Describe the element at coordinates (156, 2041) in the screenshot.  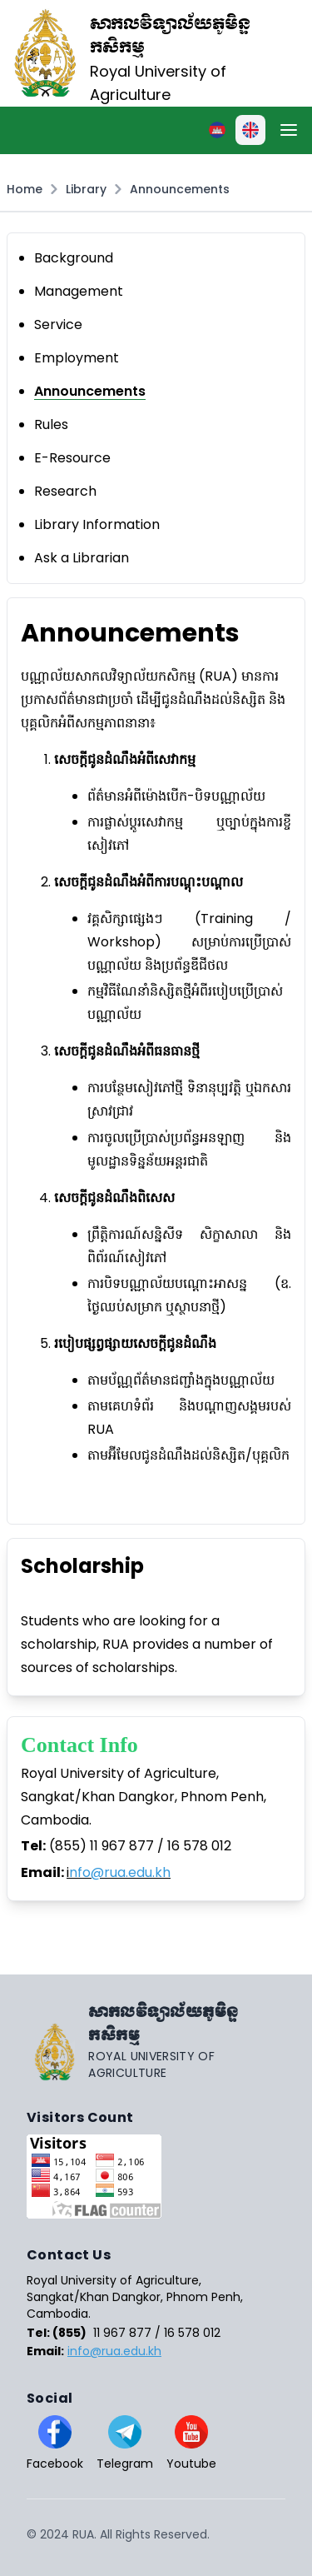
I see `[Go home]` at that location.